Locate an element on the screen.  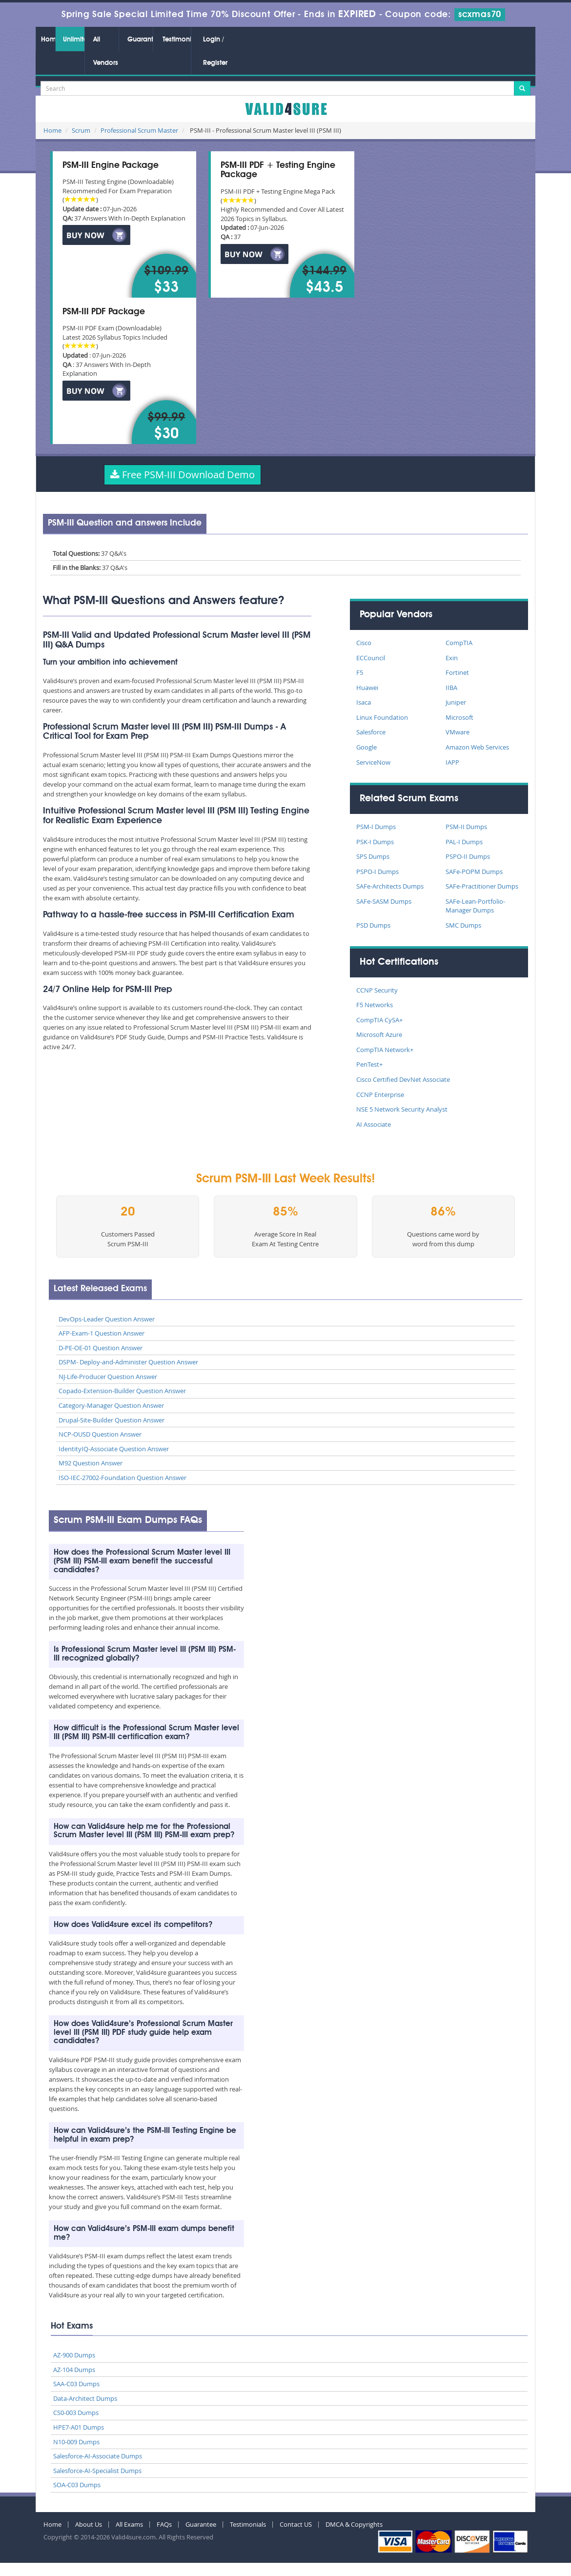
Cisco Certified DevNet Associate is located at coordinates (403, 1079).